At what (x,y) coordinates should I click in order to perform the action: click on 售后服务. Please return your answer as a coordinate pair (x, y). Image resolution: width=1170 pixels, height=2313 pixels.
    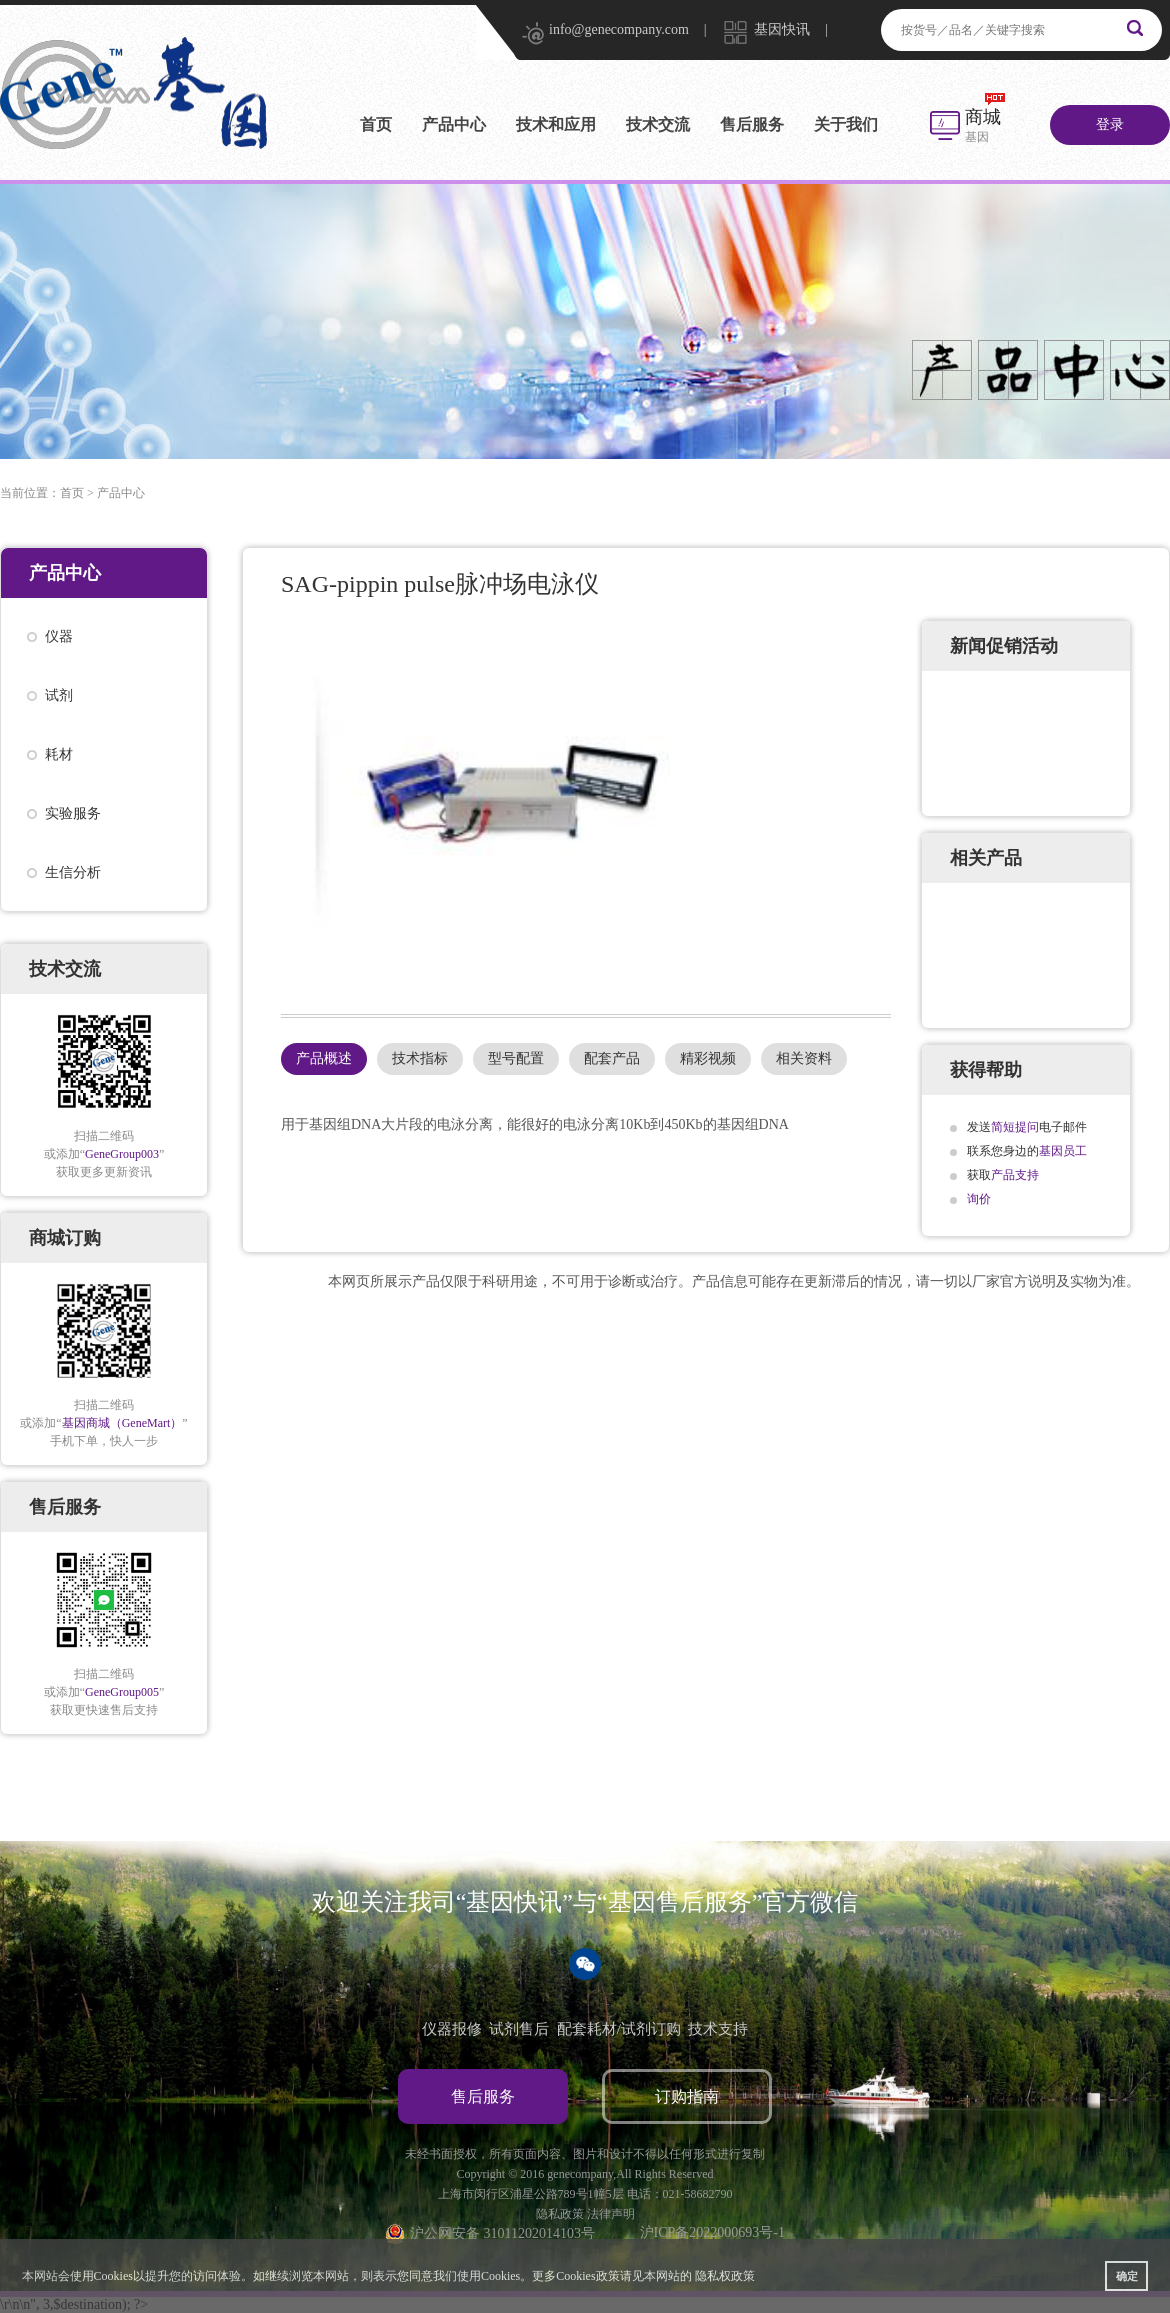
    Looking at the image, I should click on (752, 124).